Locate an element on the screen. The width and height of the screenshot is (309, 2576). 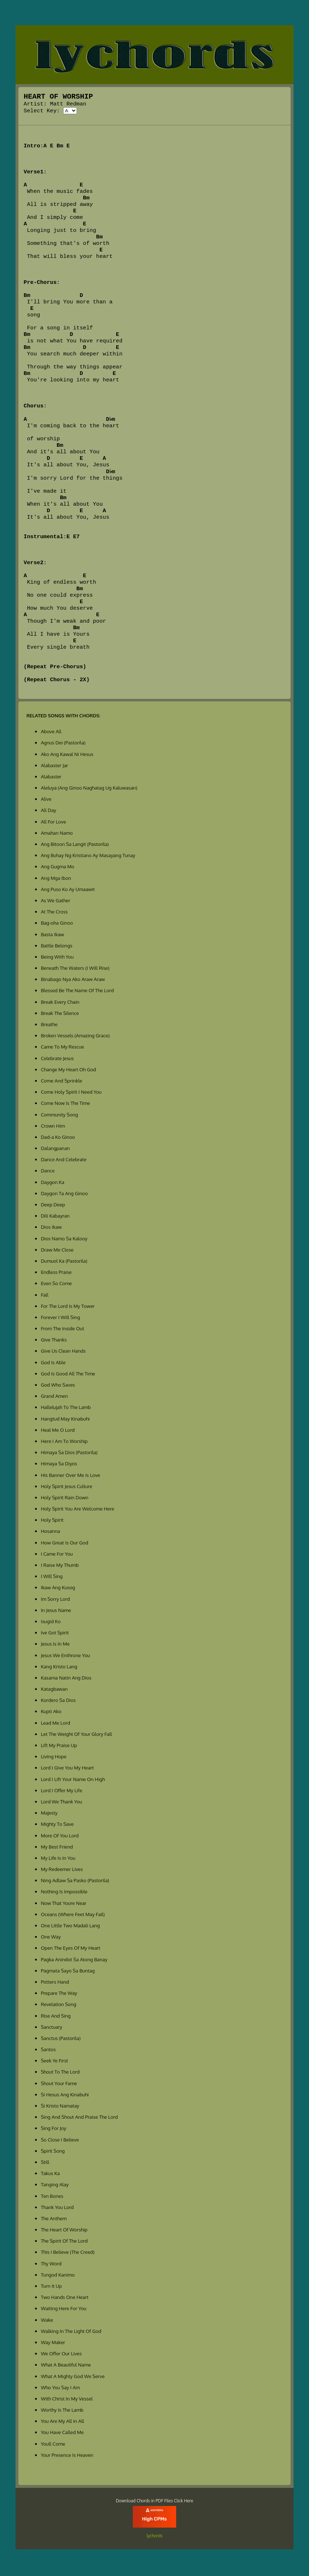
Kang Kristo Lang is located at coordinates (59, 1668).